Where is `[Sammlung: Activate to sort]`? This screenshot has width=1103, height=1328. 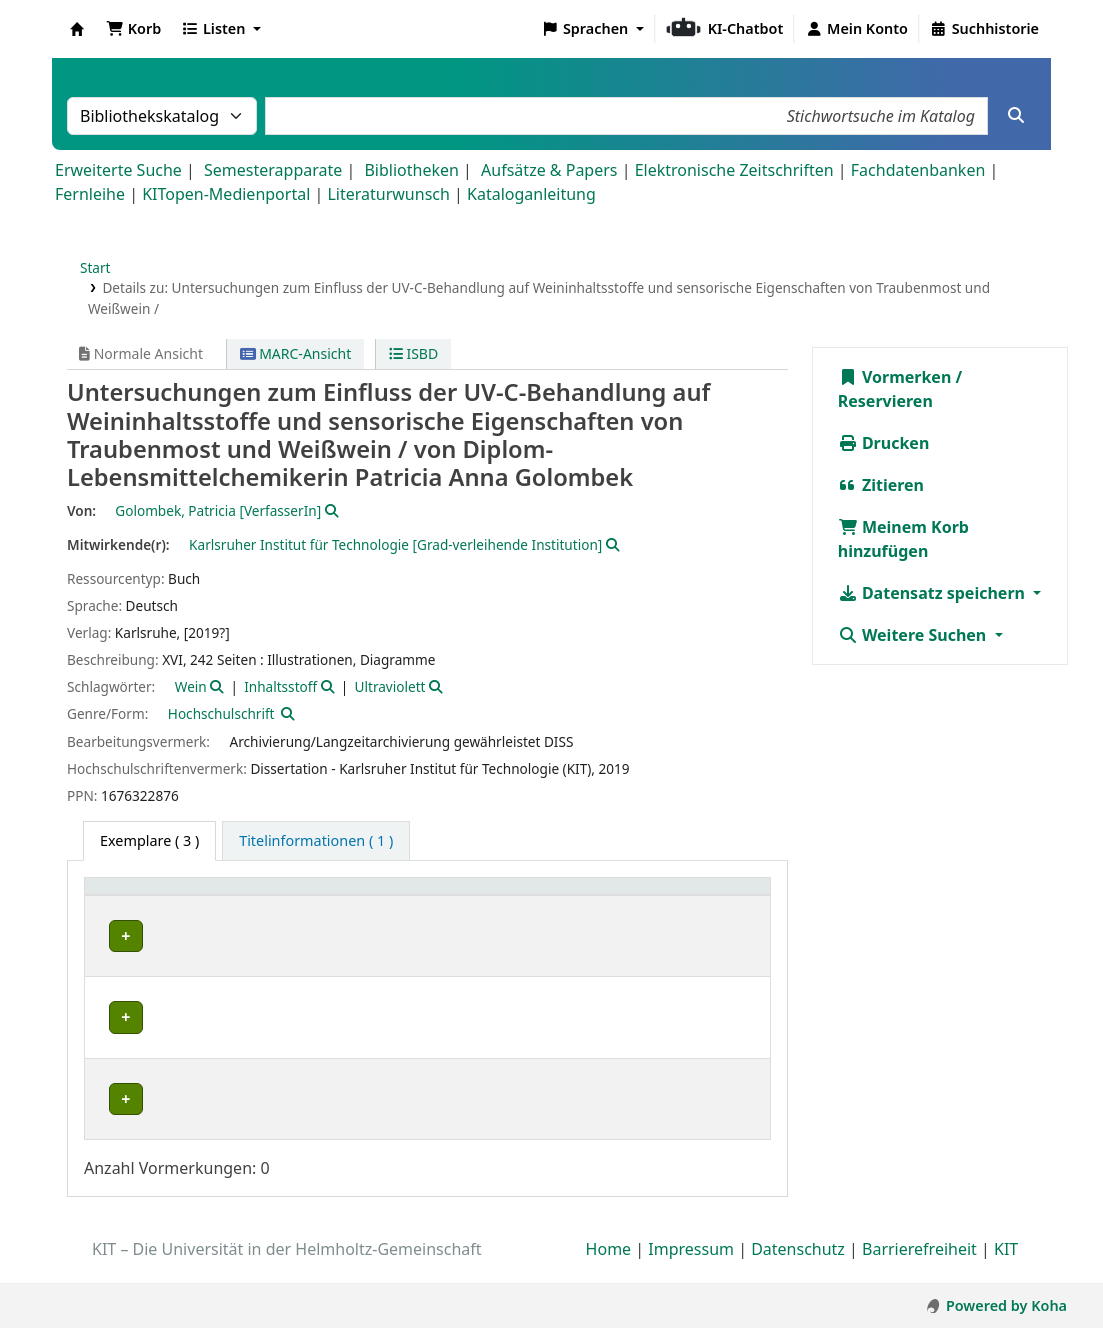 [Sammlung: Activate to sort] is located at coordinates (339, 896).